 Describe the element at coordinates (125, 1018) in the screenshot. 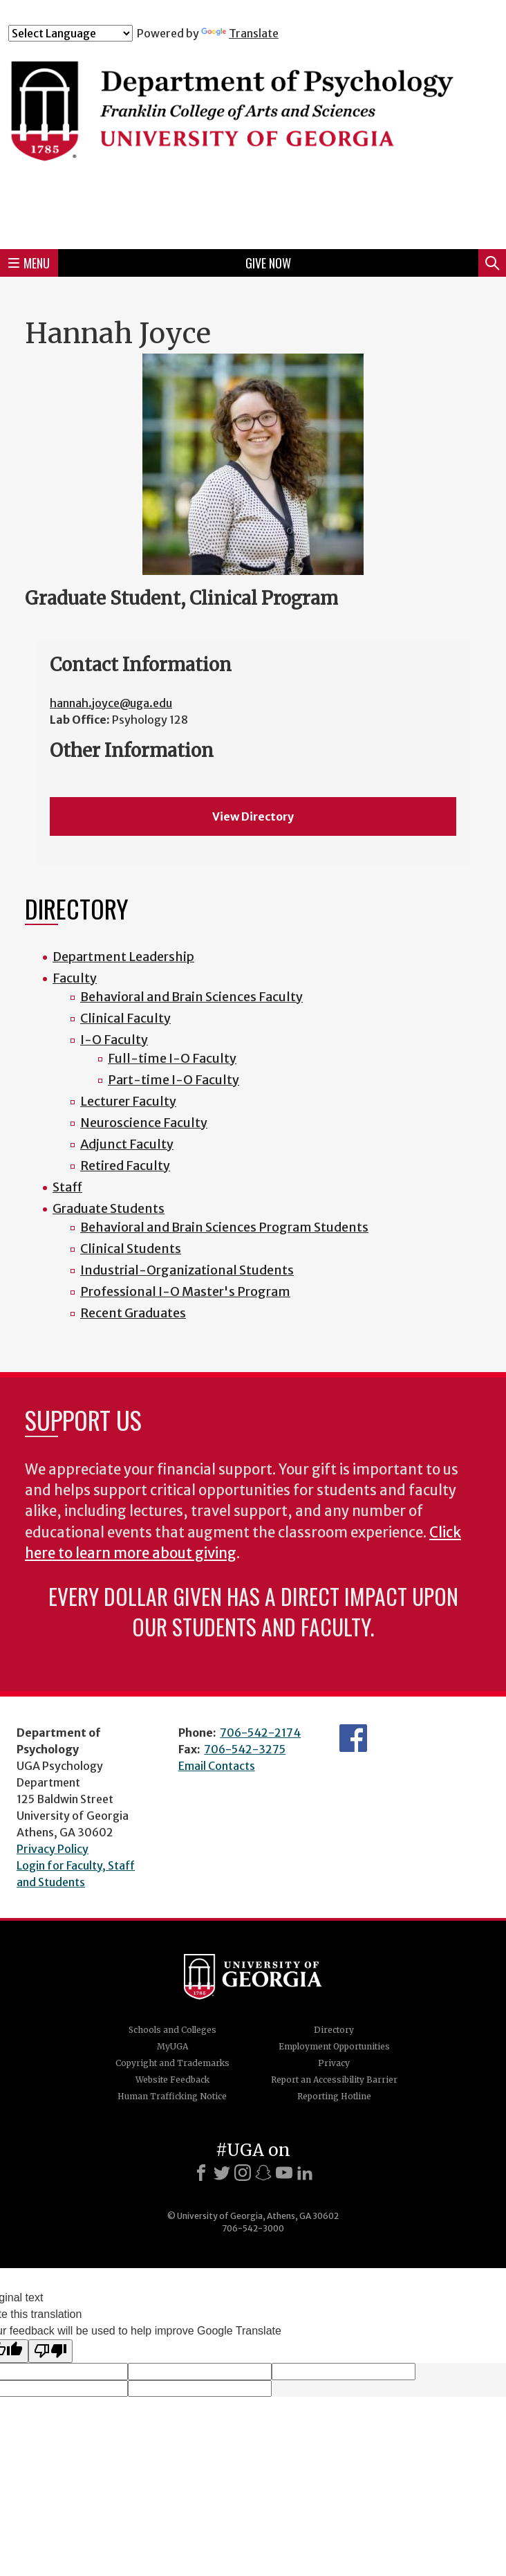

I see `Clinical Faculty` at that location.